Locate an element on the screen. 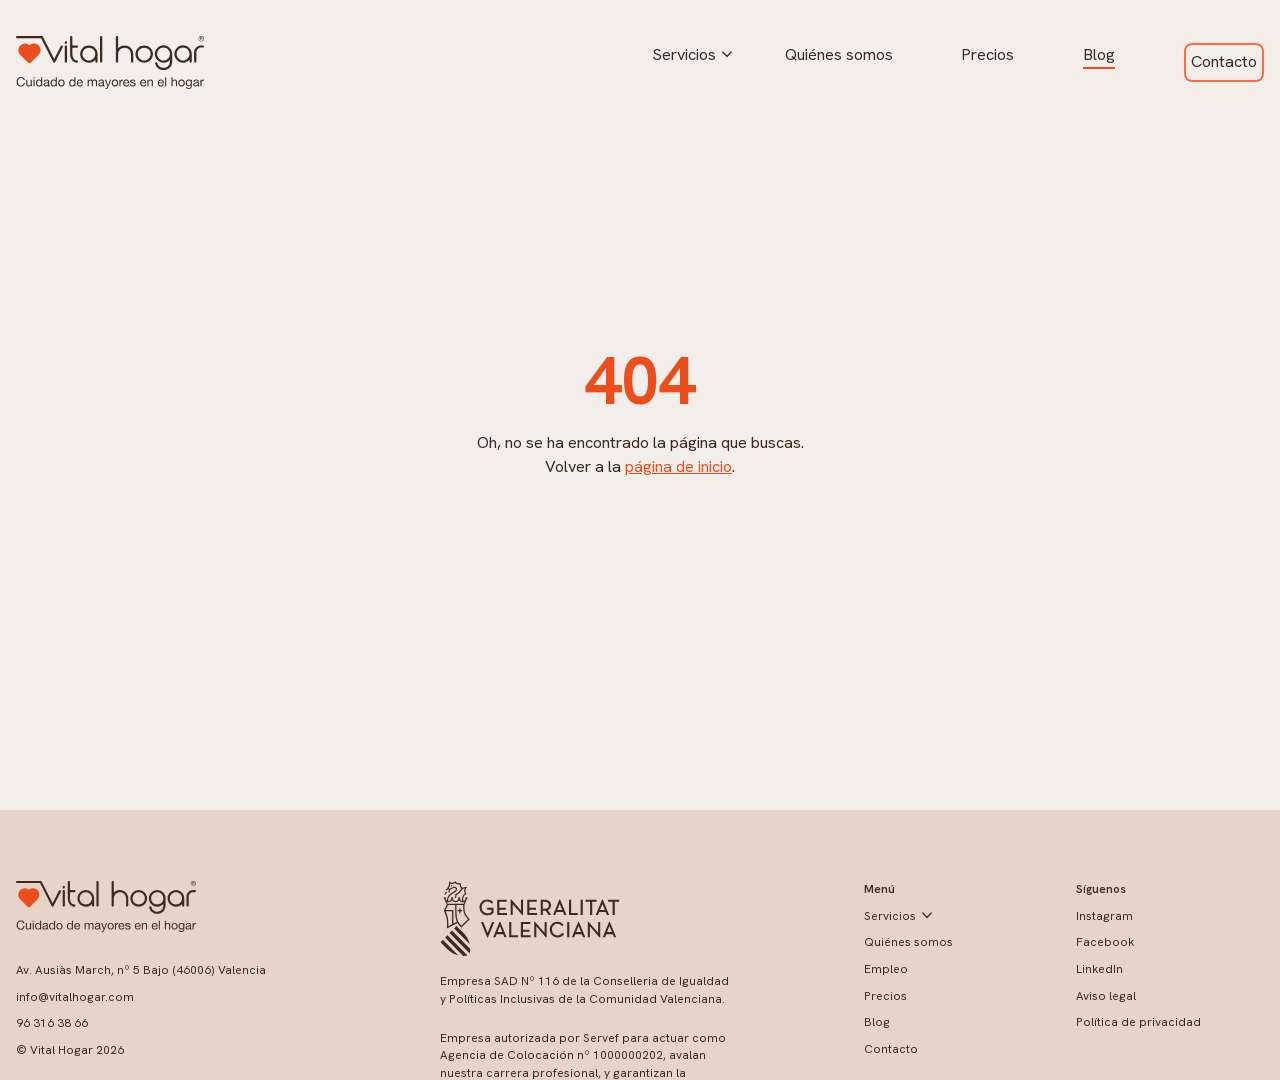  página de inicio is located at coordinates (678, 466).